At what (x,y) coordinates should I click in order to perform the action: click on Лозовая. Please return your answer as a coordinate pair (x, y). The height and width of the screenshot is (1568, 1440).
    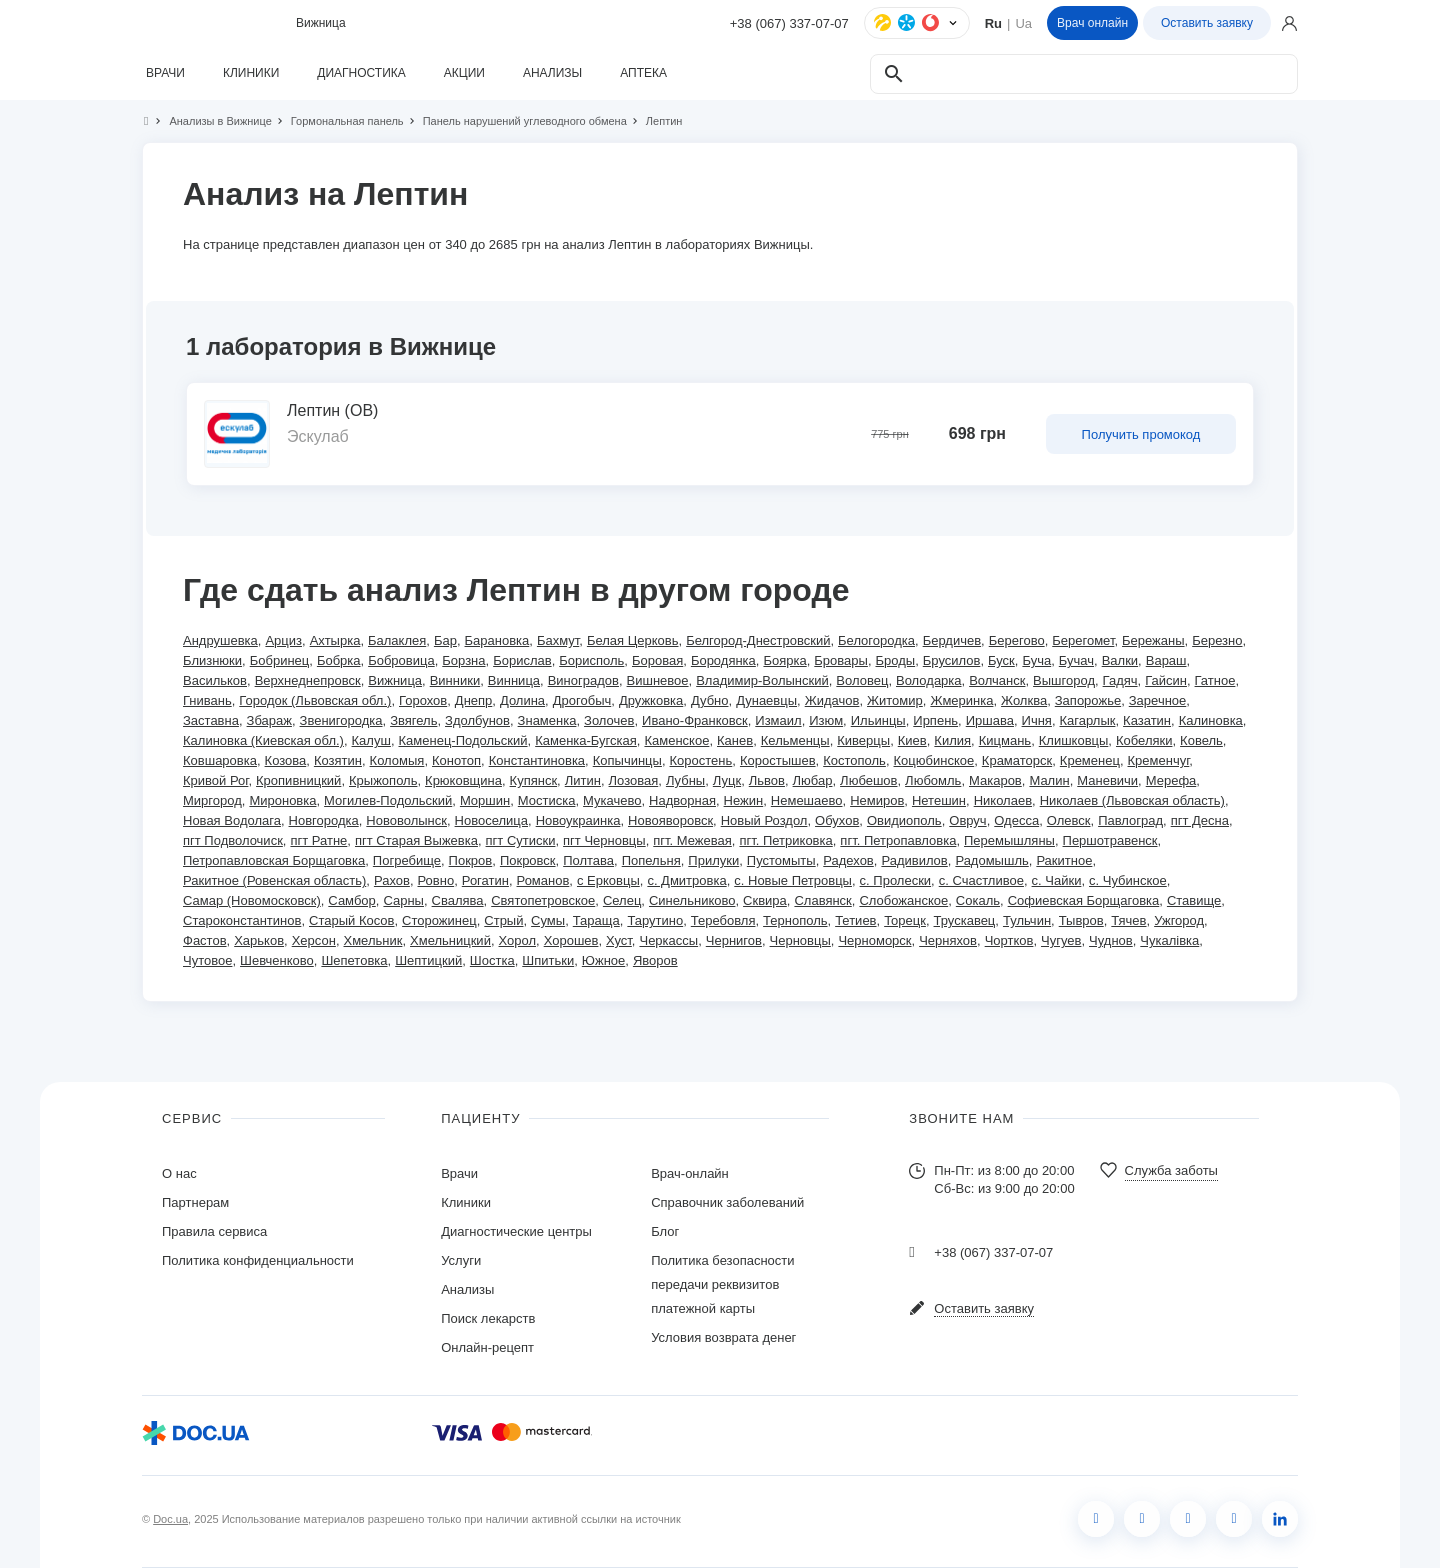
    Looking at the image, I should click on (634, 780).